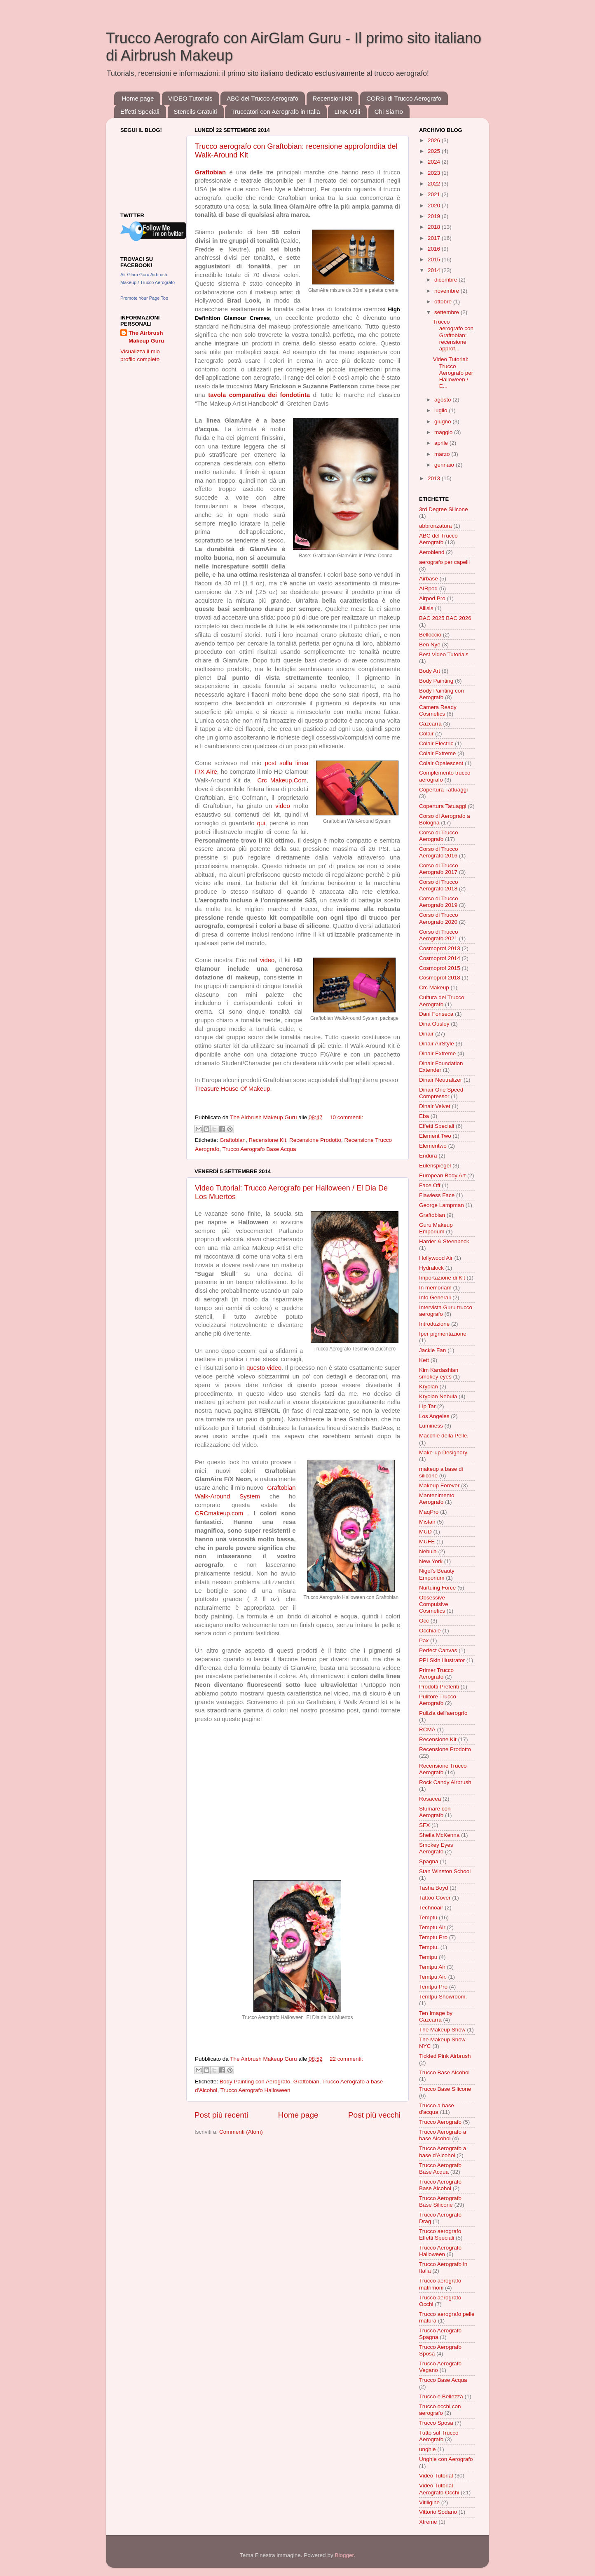 The image size is (595, 2576). I want to click on Trucco Base Acqua, so click(443, 2380).